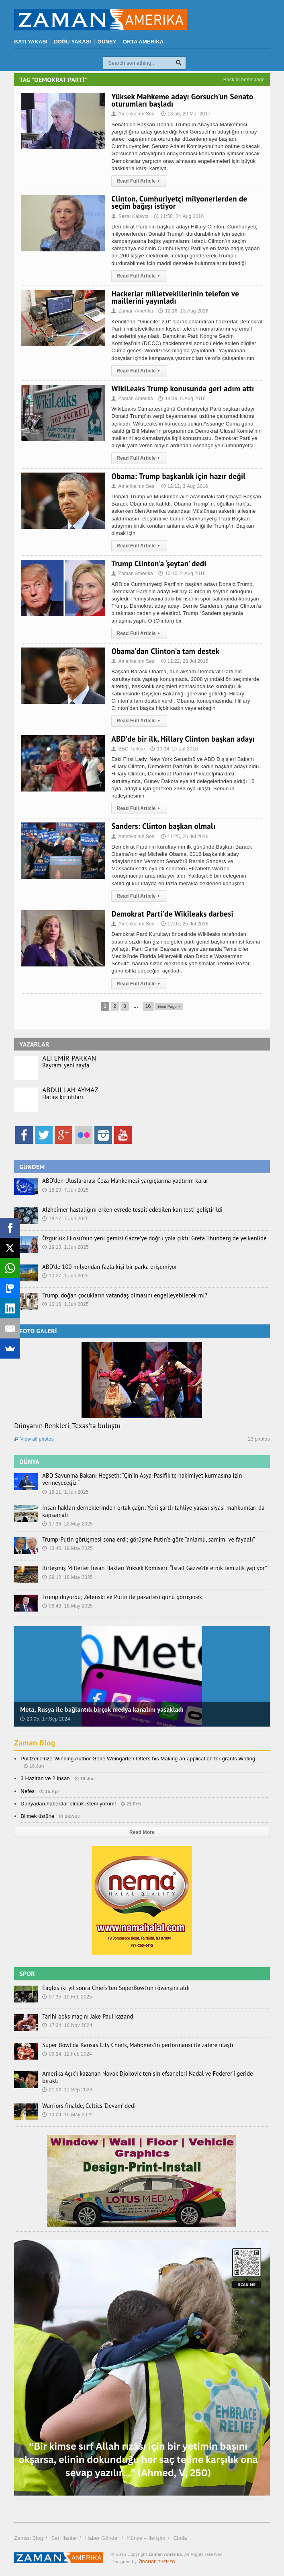 The image size is (284, 2576). What do you see at coordinates (180, 2535) in the screenshot?
I see `Ebola` at bounding box center [180, 2535].